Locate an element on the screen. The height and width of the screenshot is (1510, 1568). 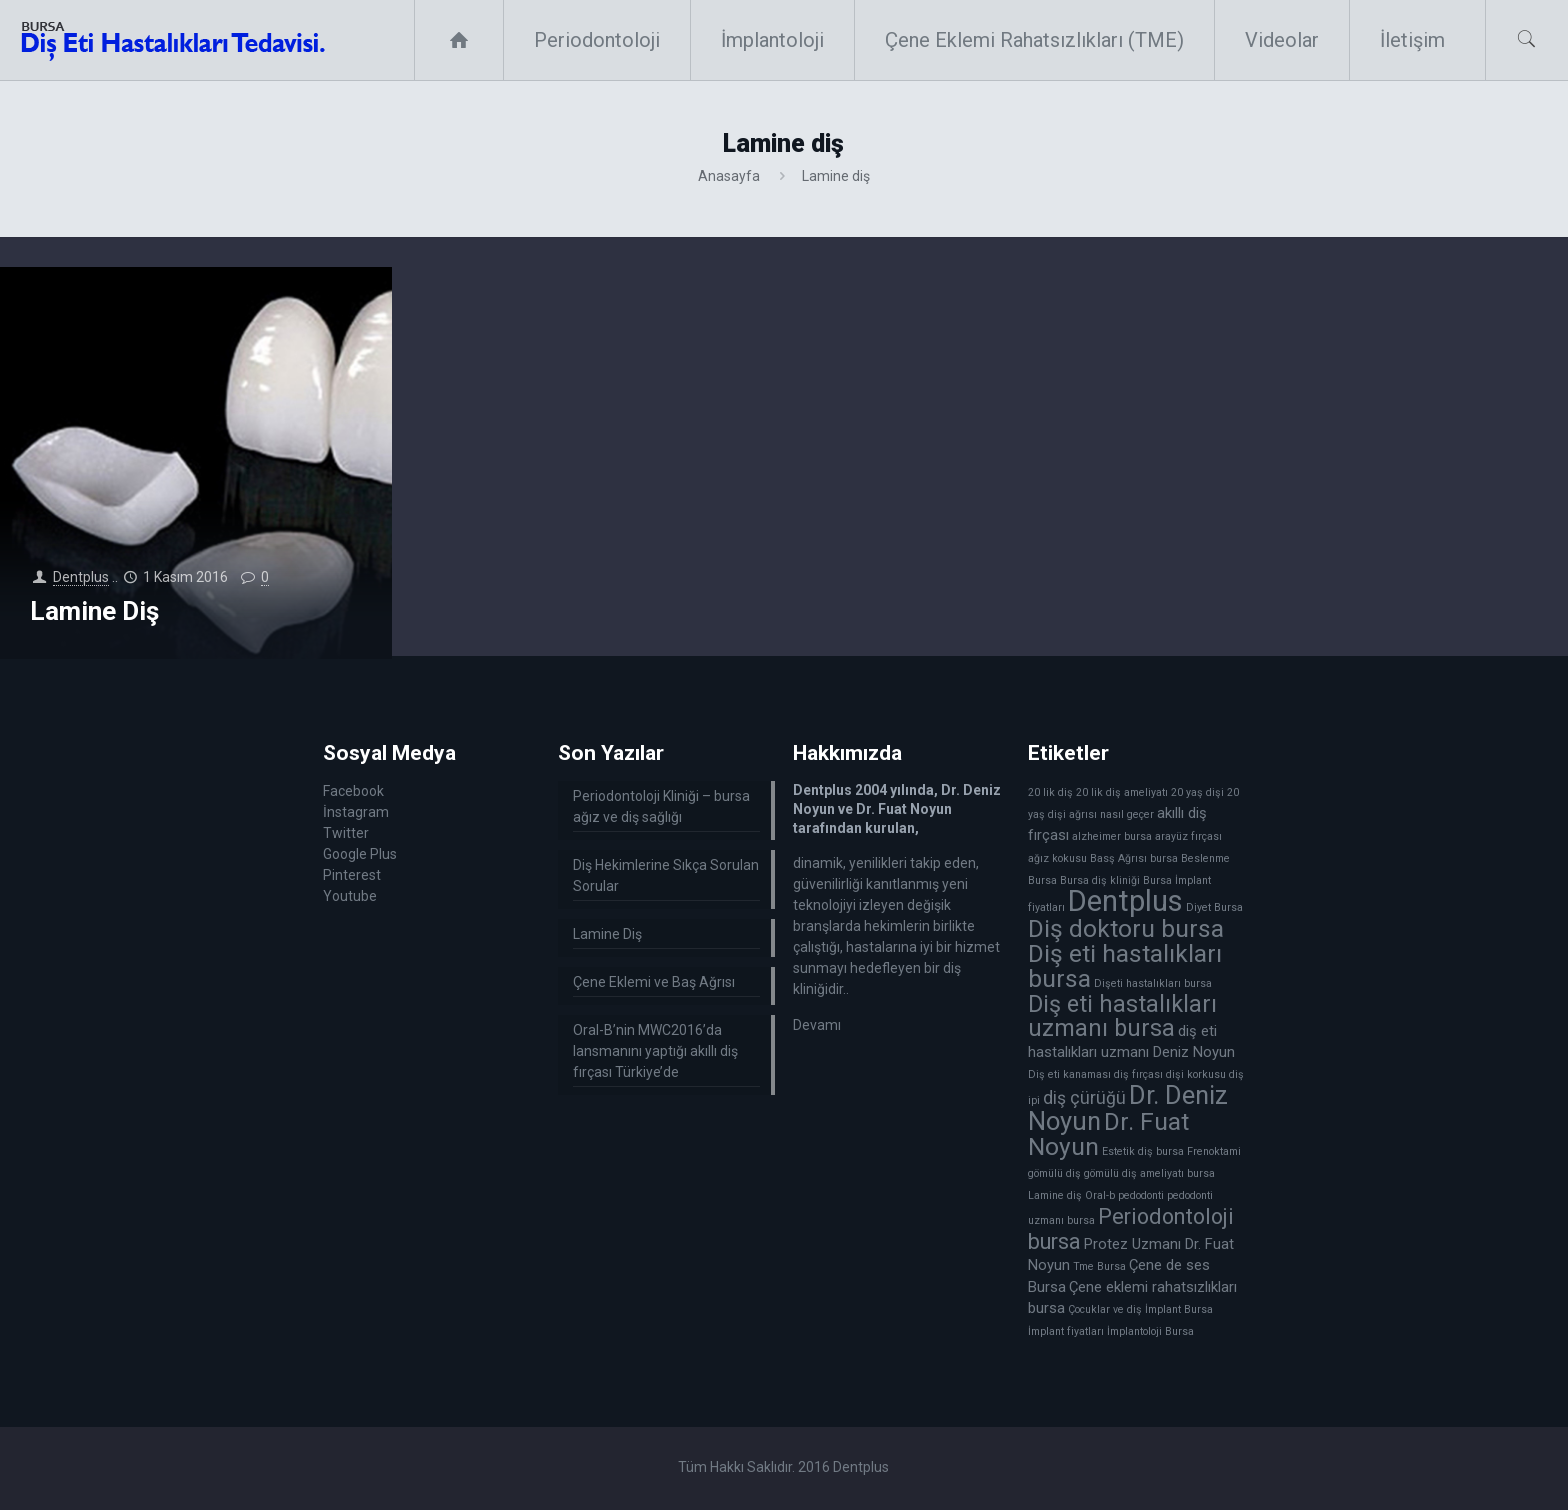
Anasayfa is located at coordinates (729, 176).